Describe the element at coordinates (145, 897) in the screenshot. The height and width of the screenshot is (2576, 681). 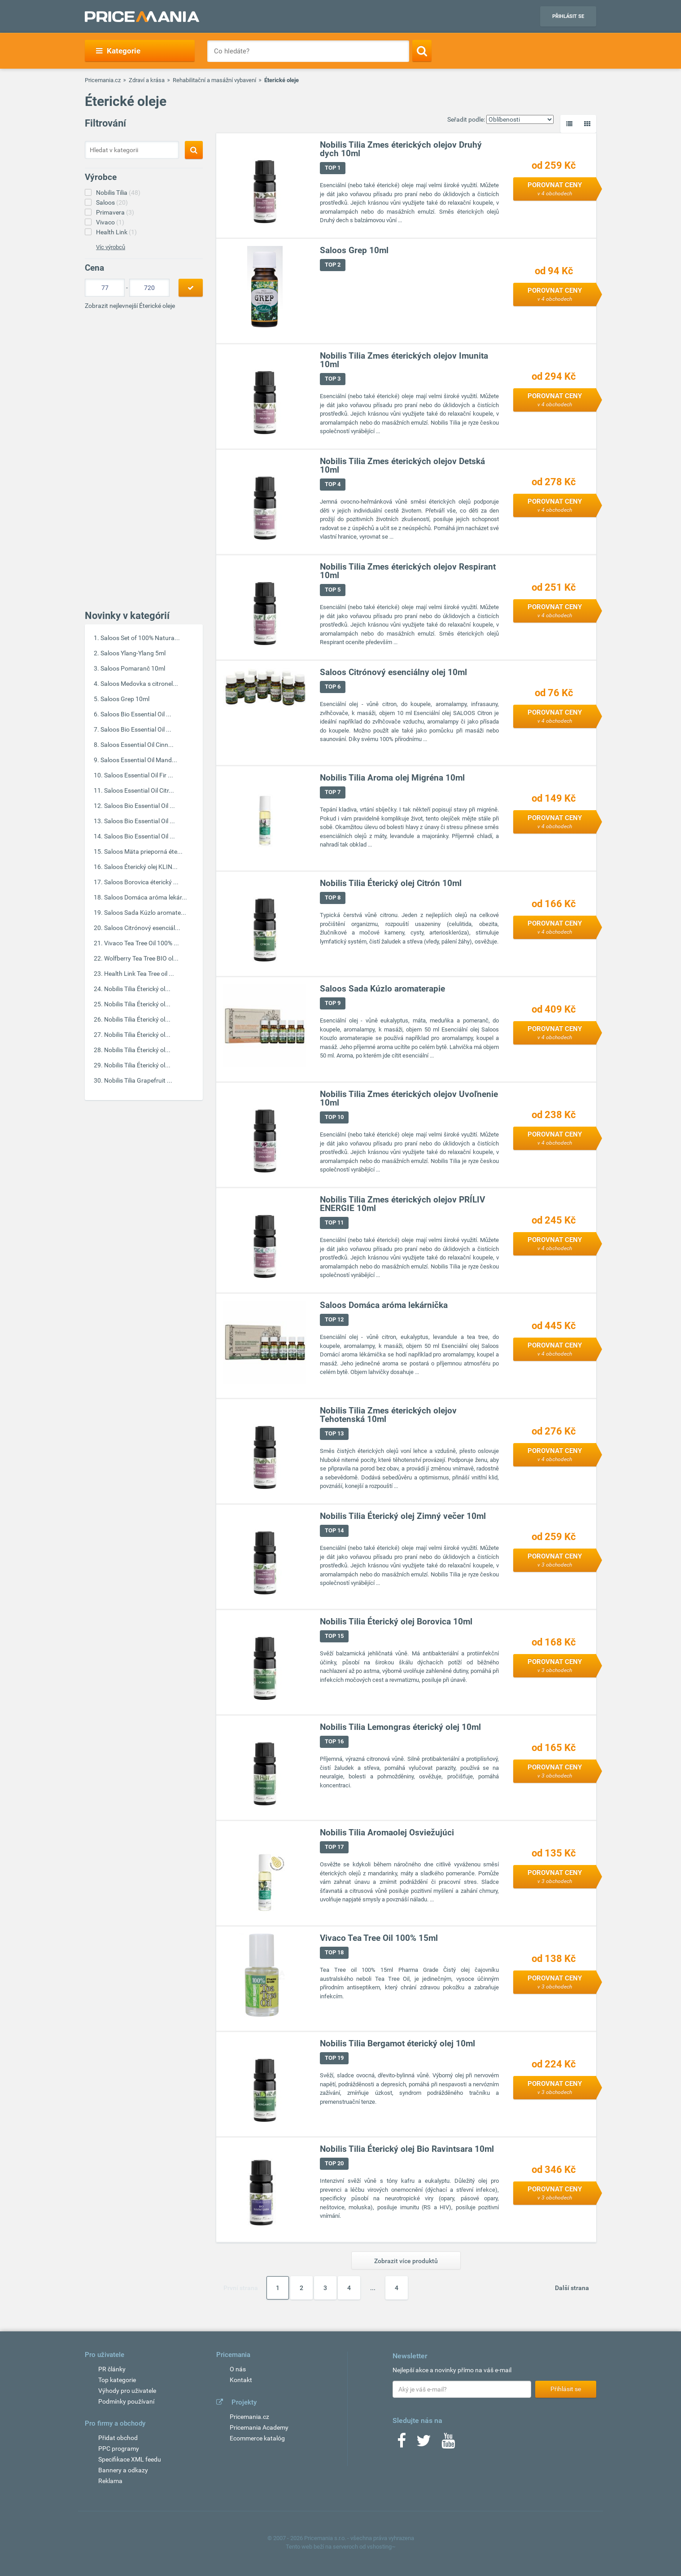
I see `Saloos Domáca aróma lekár...` at that location.